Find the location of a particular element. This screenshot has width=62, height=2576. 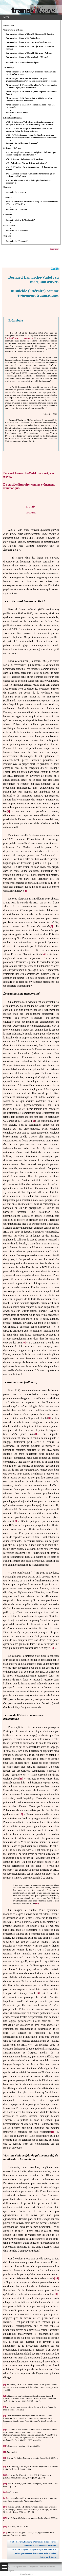

Religieux / Littéraire is located at coordinates (12, 148).